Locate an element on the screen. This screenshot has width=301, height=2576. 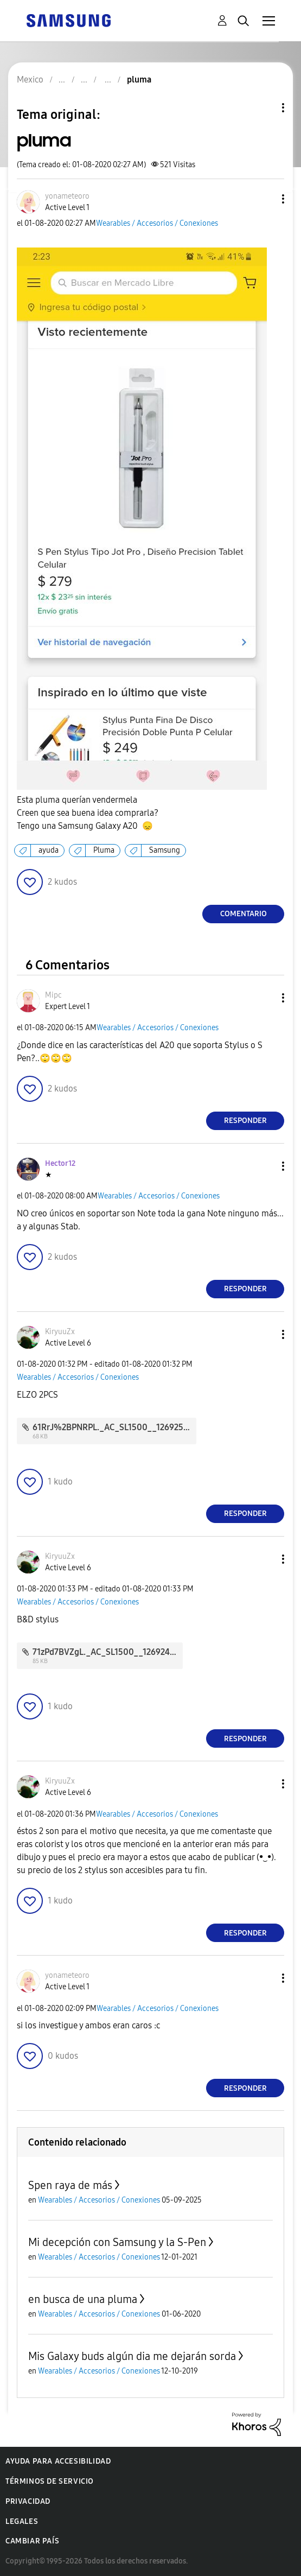
Mi decepción con Samsung y la S-Pen is located at coordinates (117, 2242).